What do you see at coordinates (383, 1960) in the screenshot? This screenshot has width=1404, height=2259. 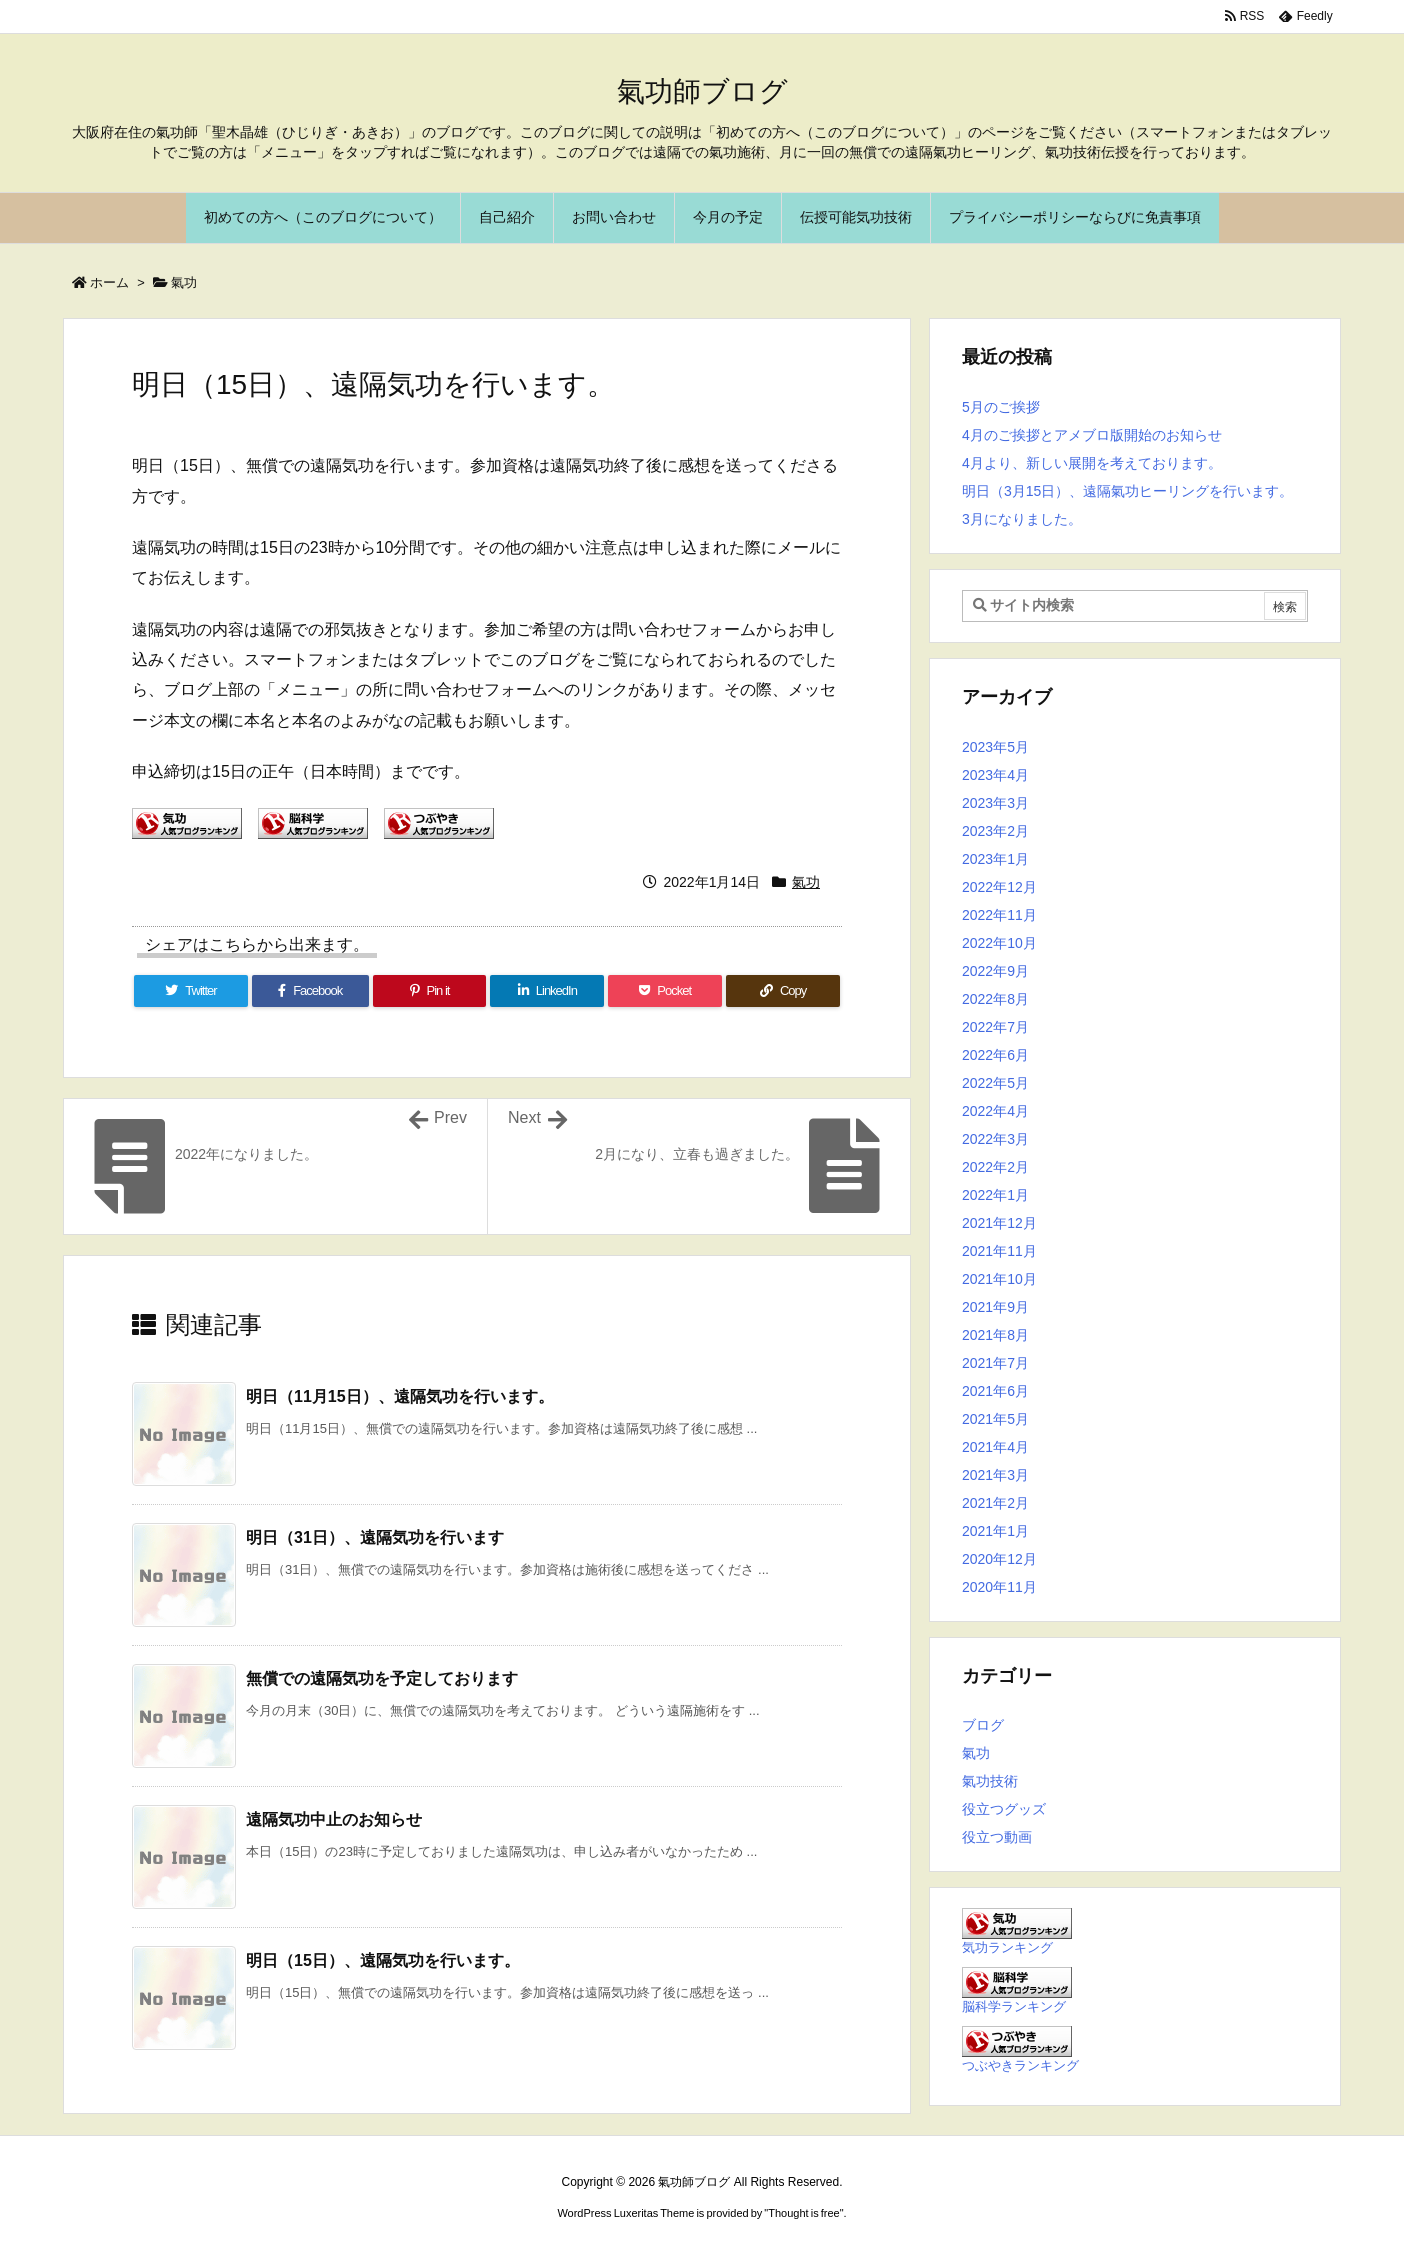 I see `明日（15日）、遠隔気功を行います。` at bounding box center [383, 1960].